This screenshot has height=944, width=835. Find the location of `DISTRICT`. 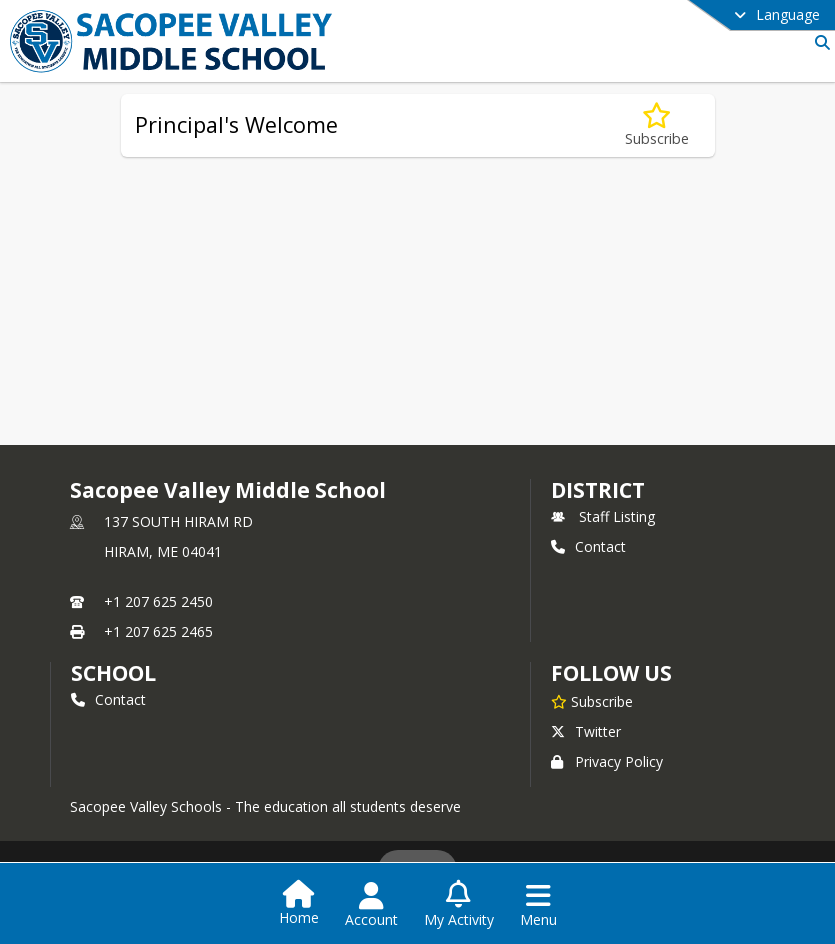

DISTRICT is located at coordinates (598, 490).